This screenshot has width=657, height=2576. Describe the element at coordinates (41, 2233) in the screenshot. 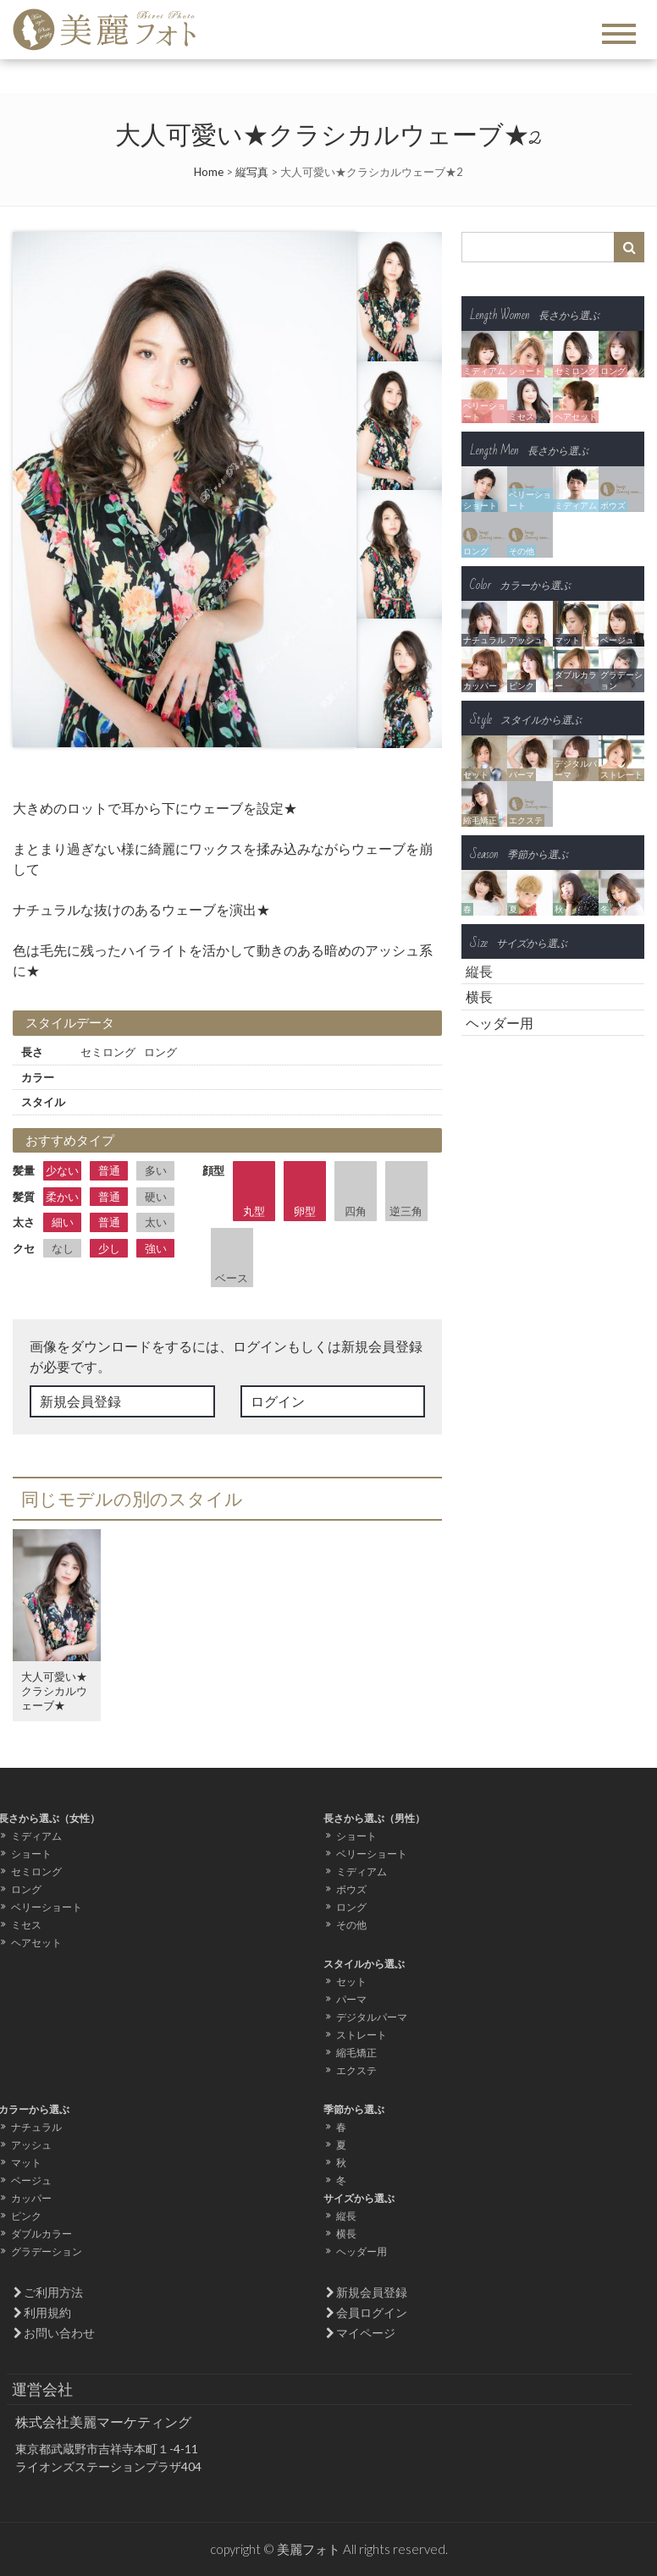

I see `ダブルカラー` at that location.